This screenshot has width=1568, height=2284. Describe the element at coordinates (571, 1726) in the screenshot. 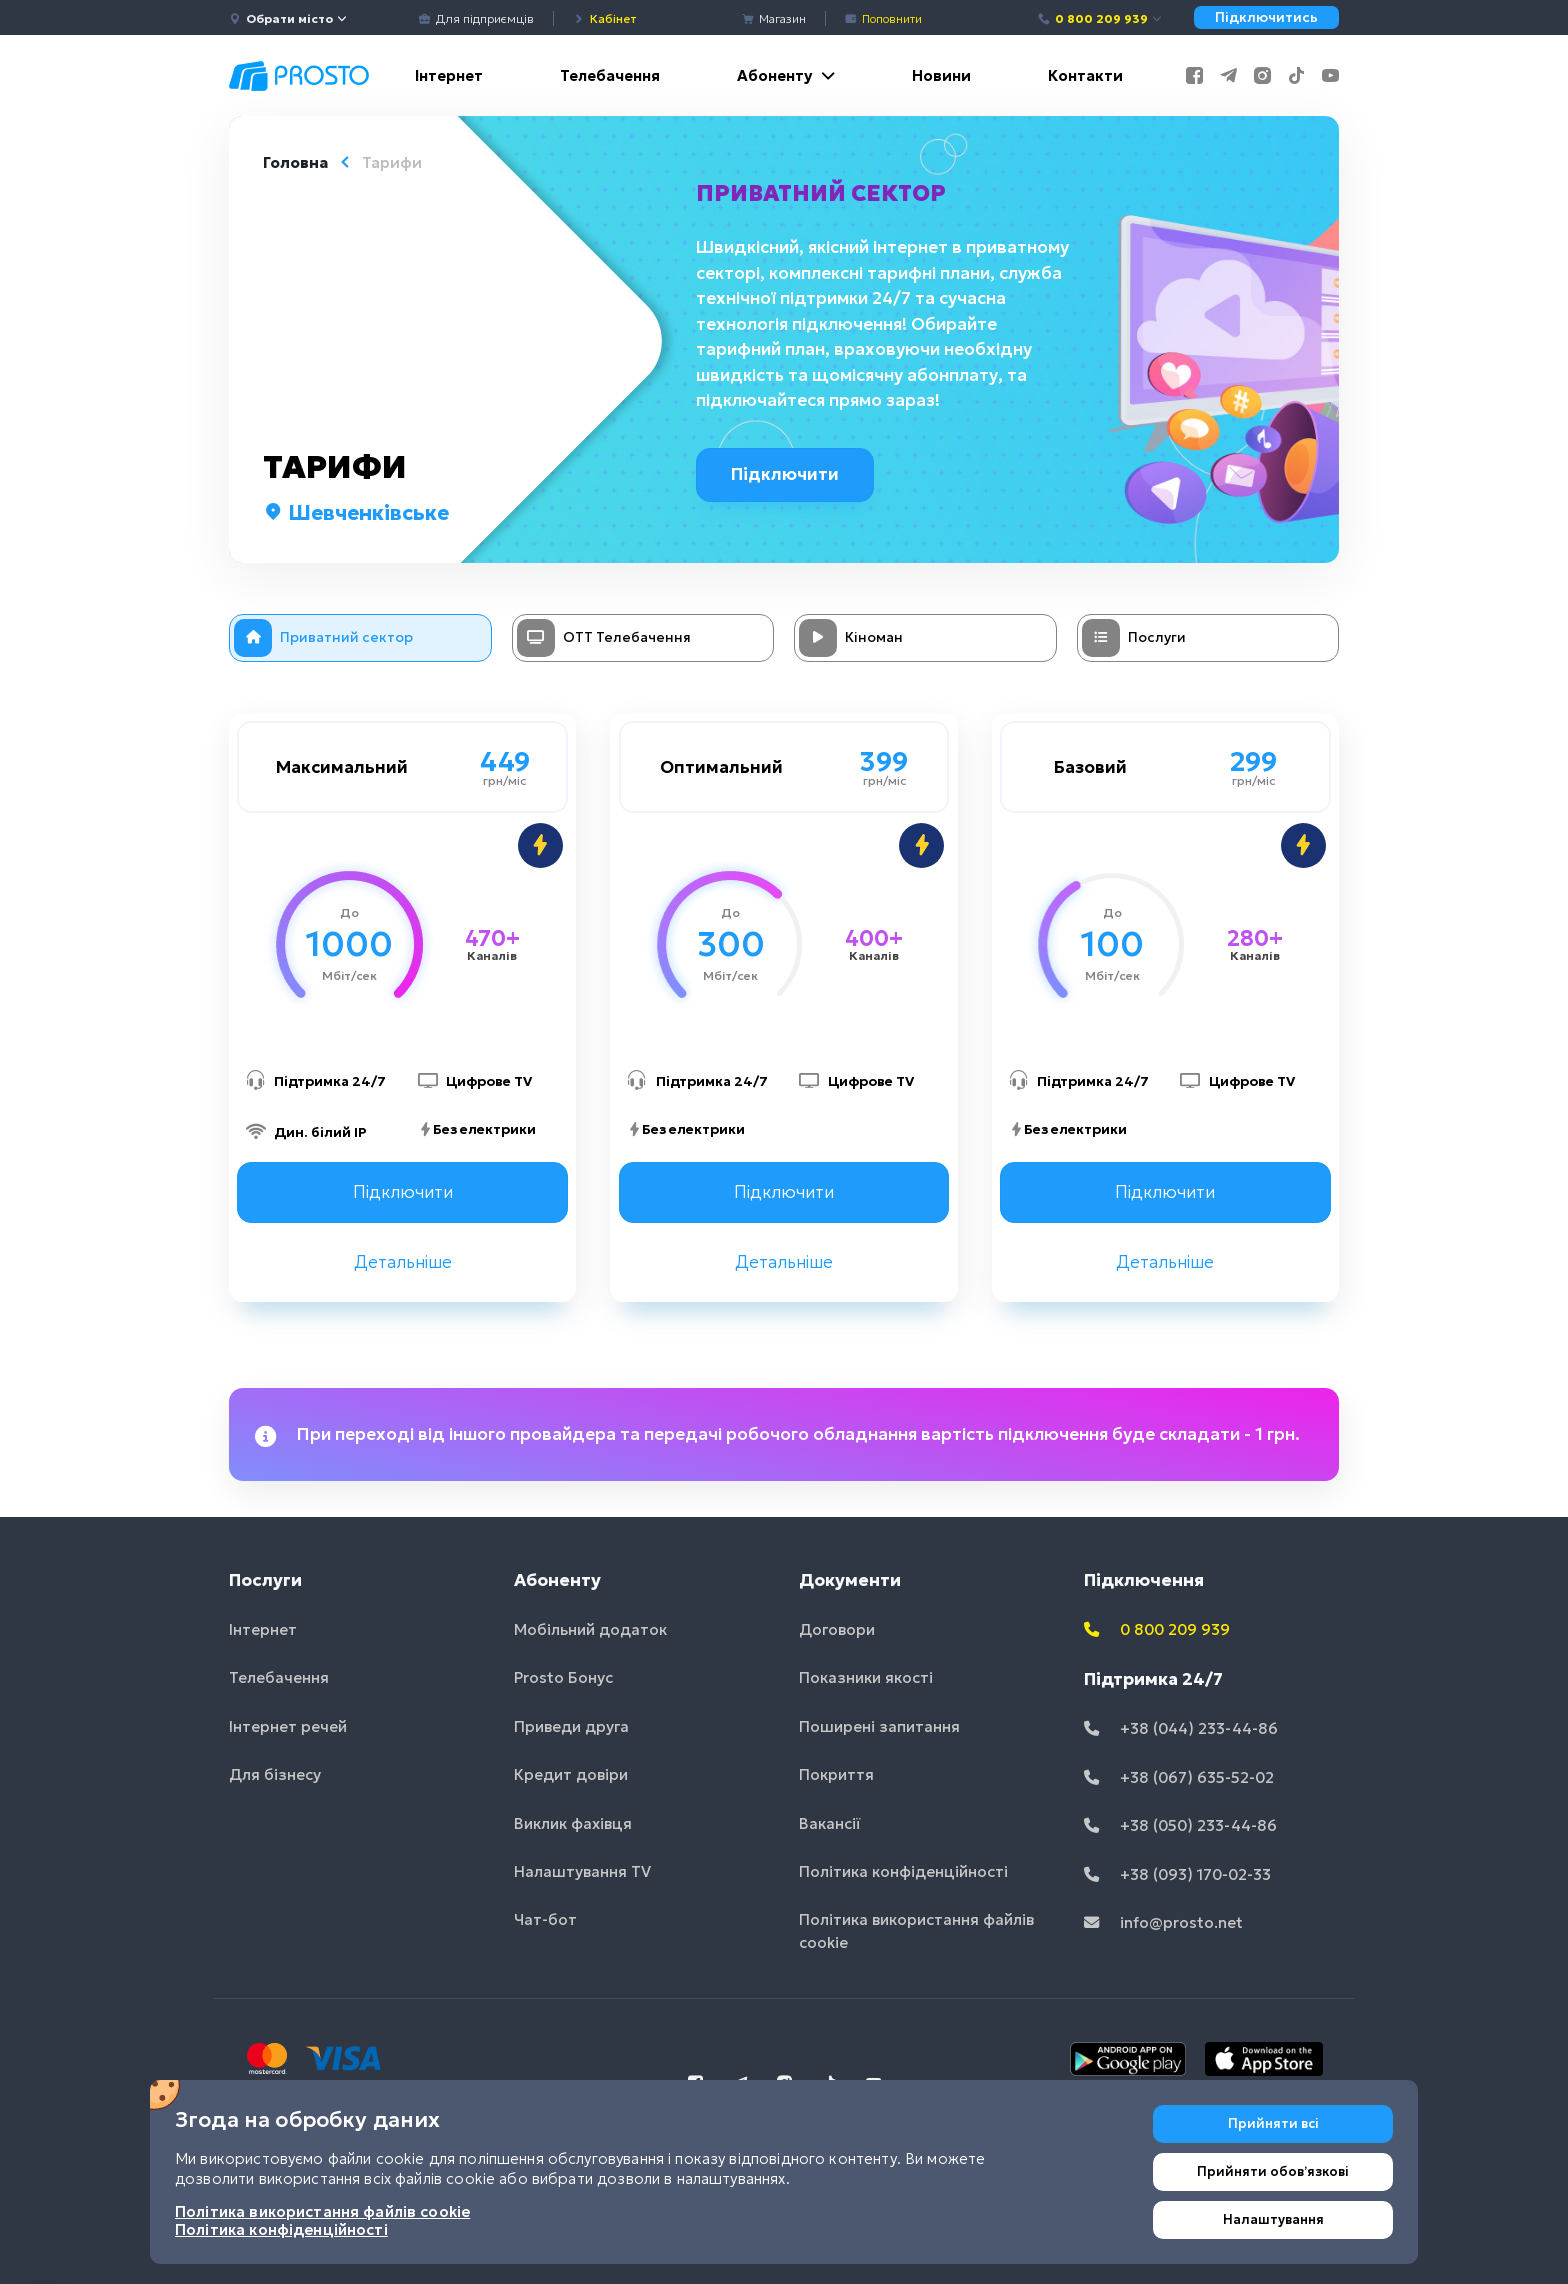

I see `Приведи друга` at that location.